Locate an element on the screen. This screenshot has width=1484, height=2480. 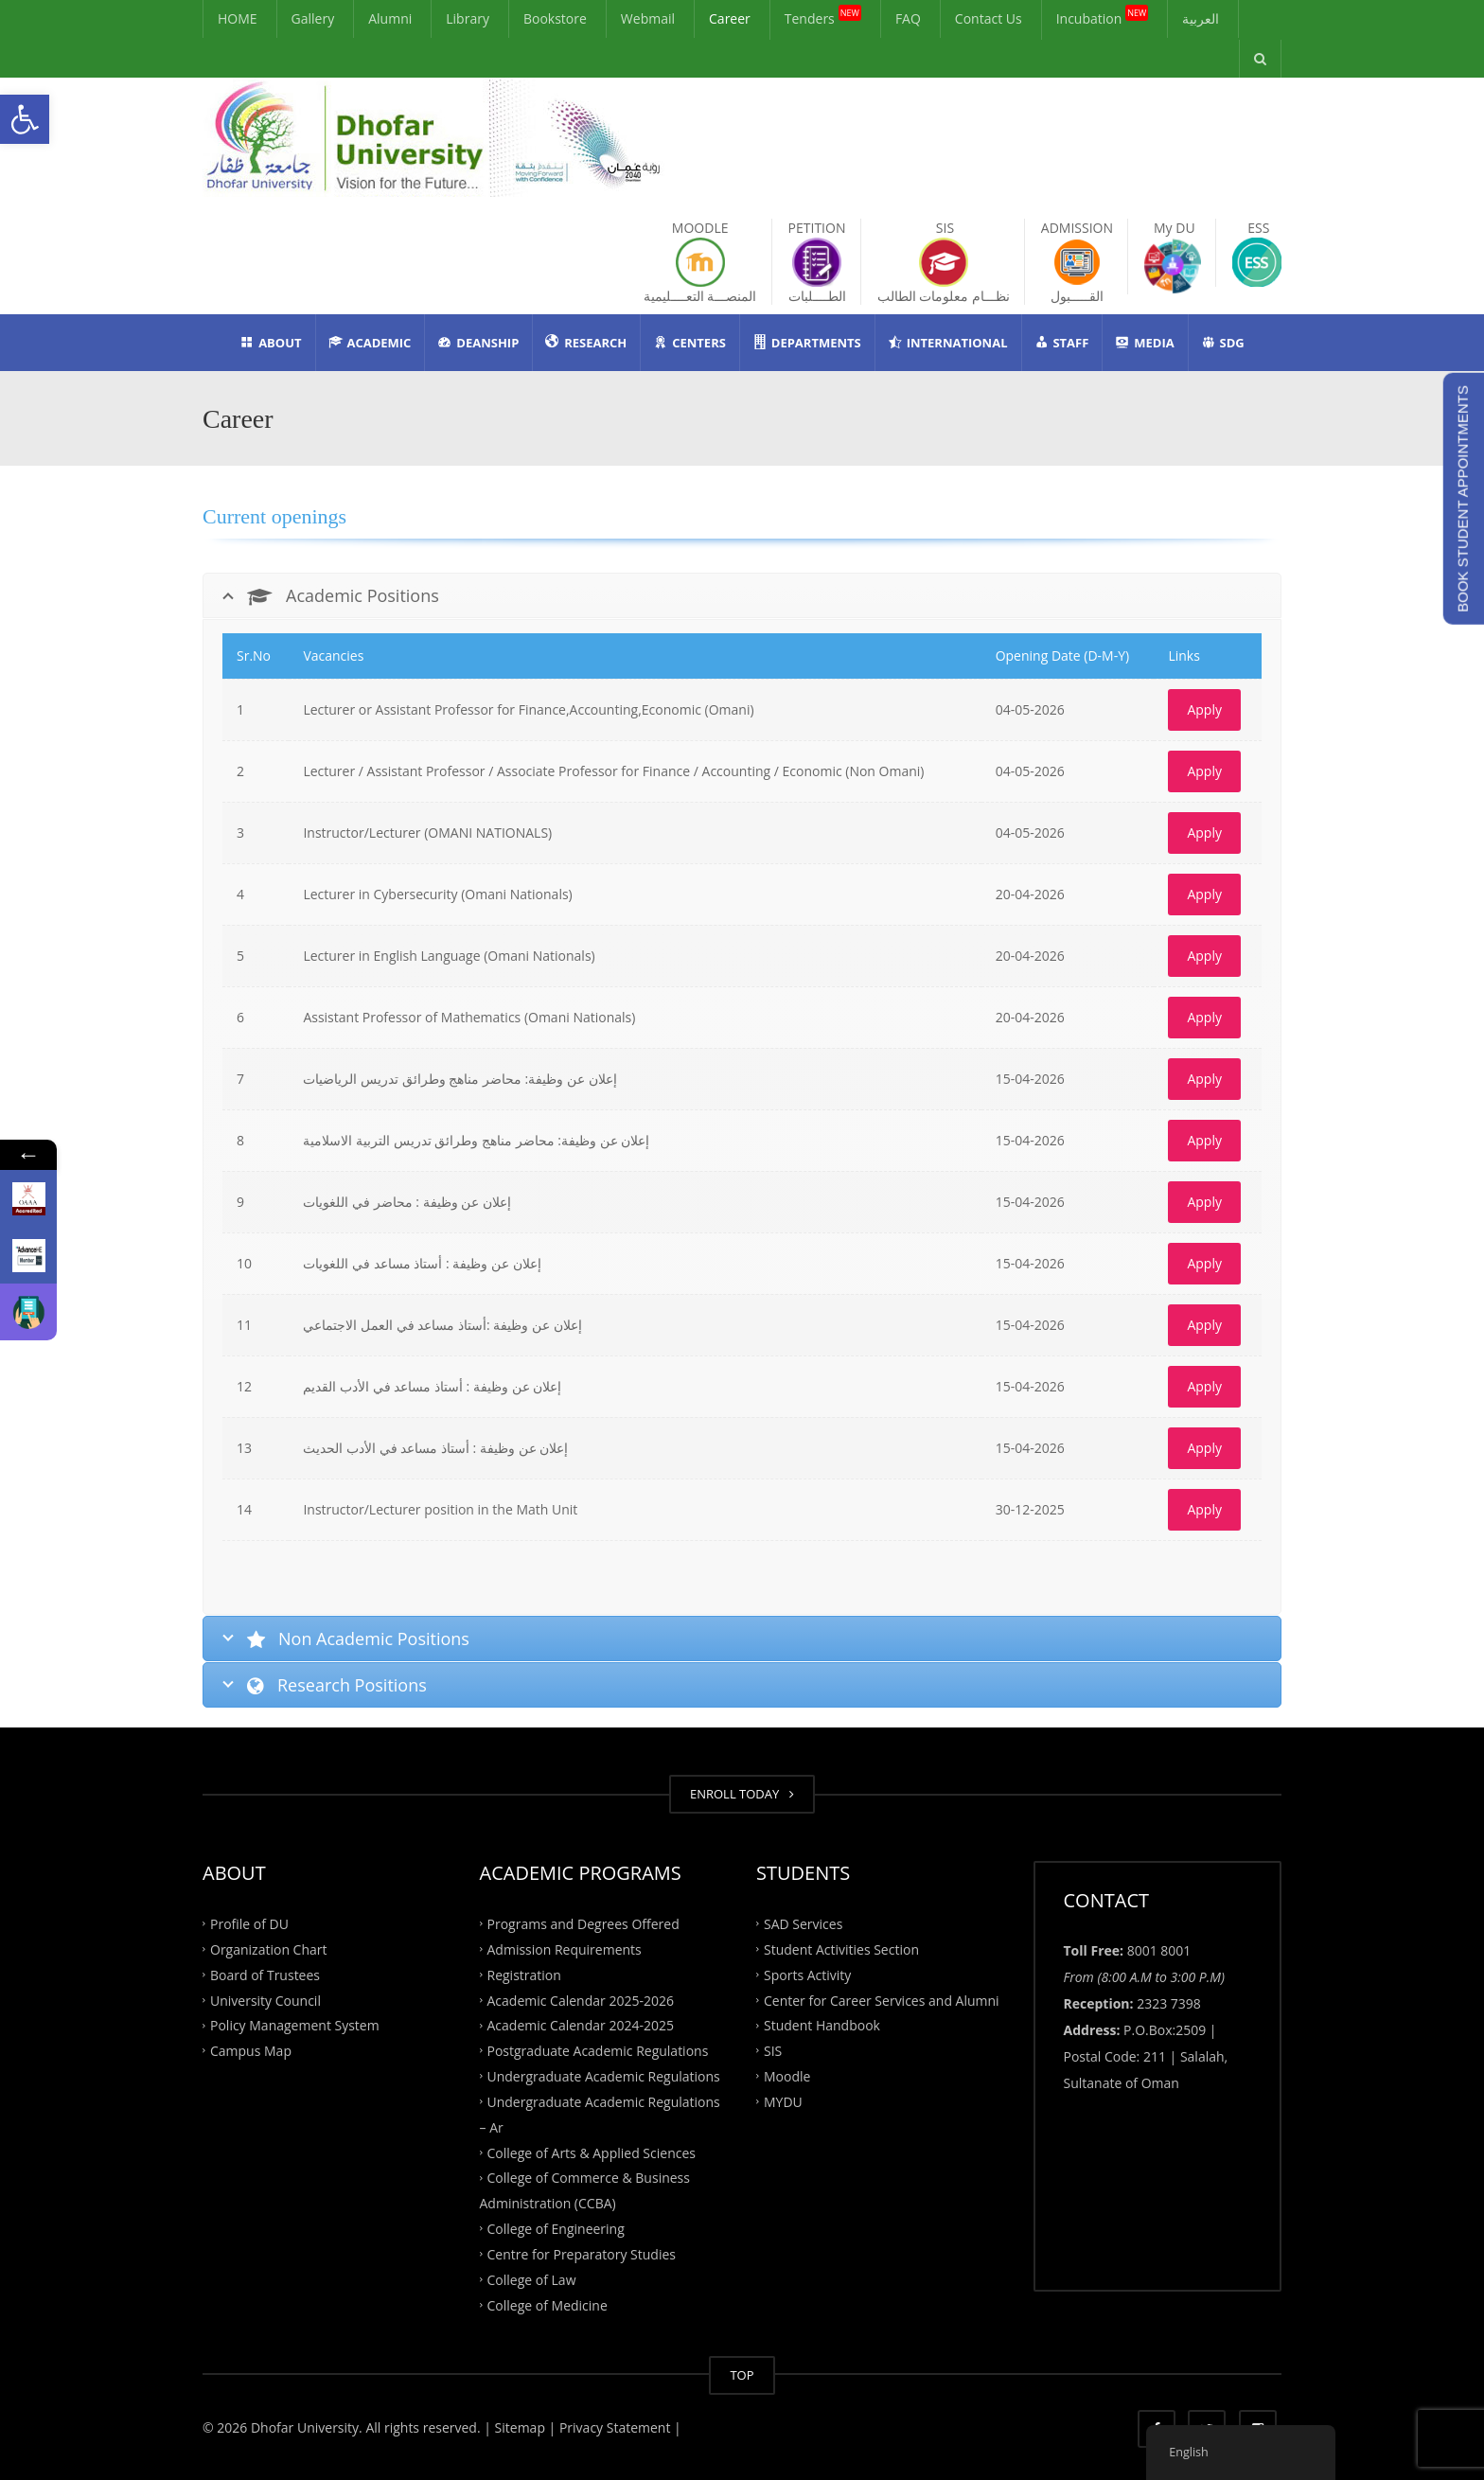
College of Law is located at coordinates (531, 2279).